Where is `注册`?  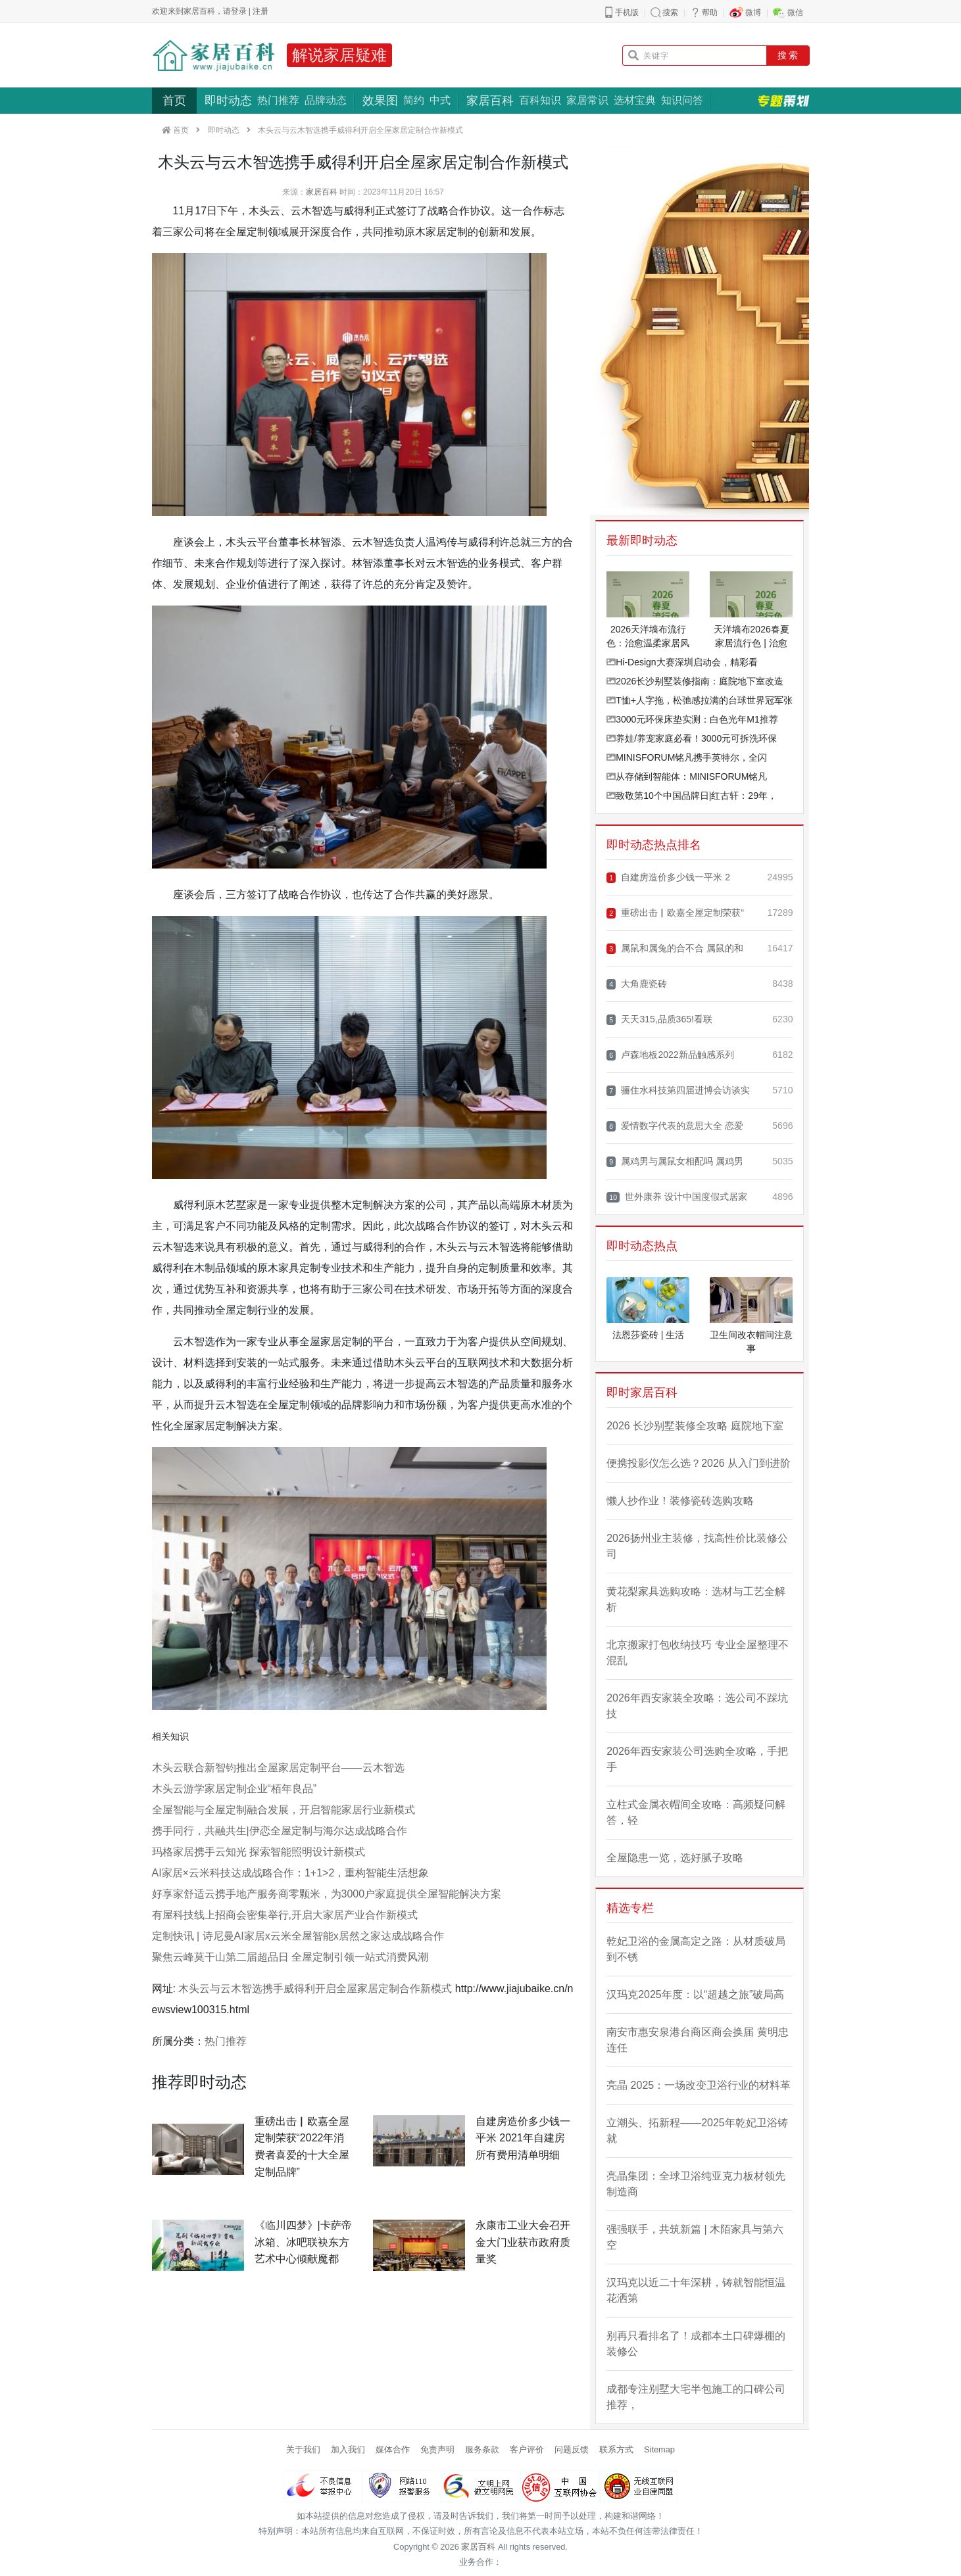
注册 is located at coordinates (260, 11).